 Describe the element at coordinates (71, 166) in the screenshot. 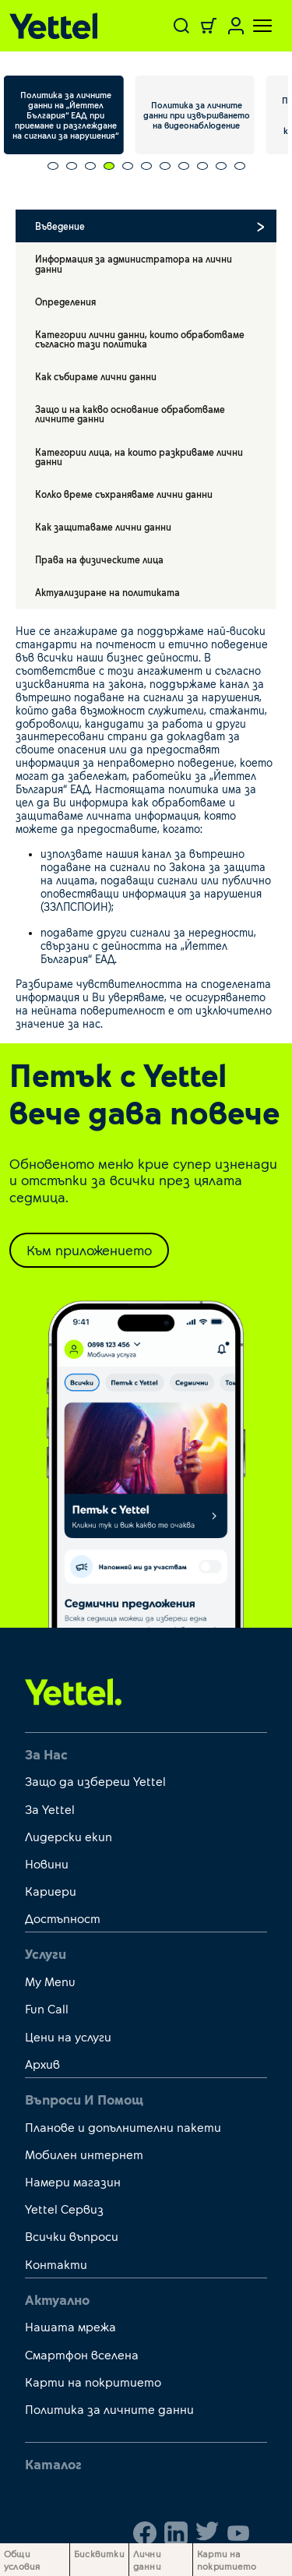

I see `[Carousel Page 2]` at that location.